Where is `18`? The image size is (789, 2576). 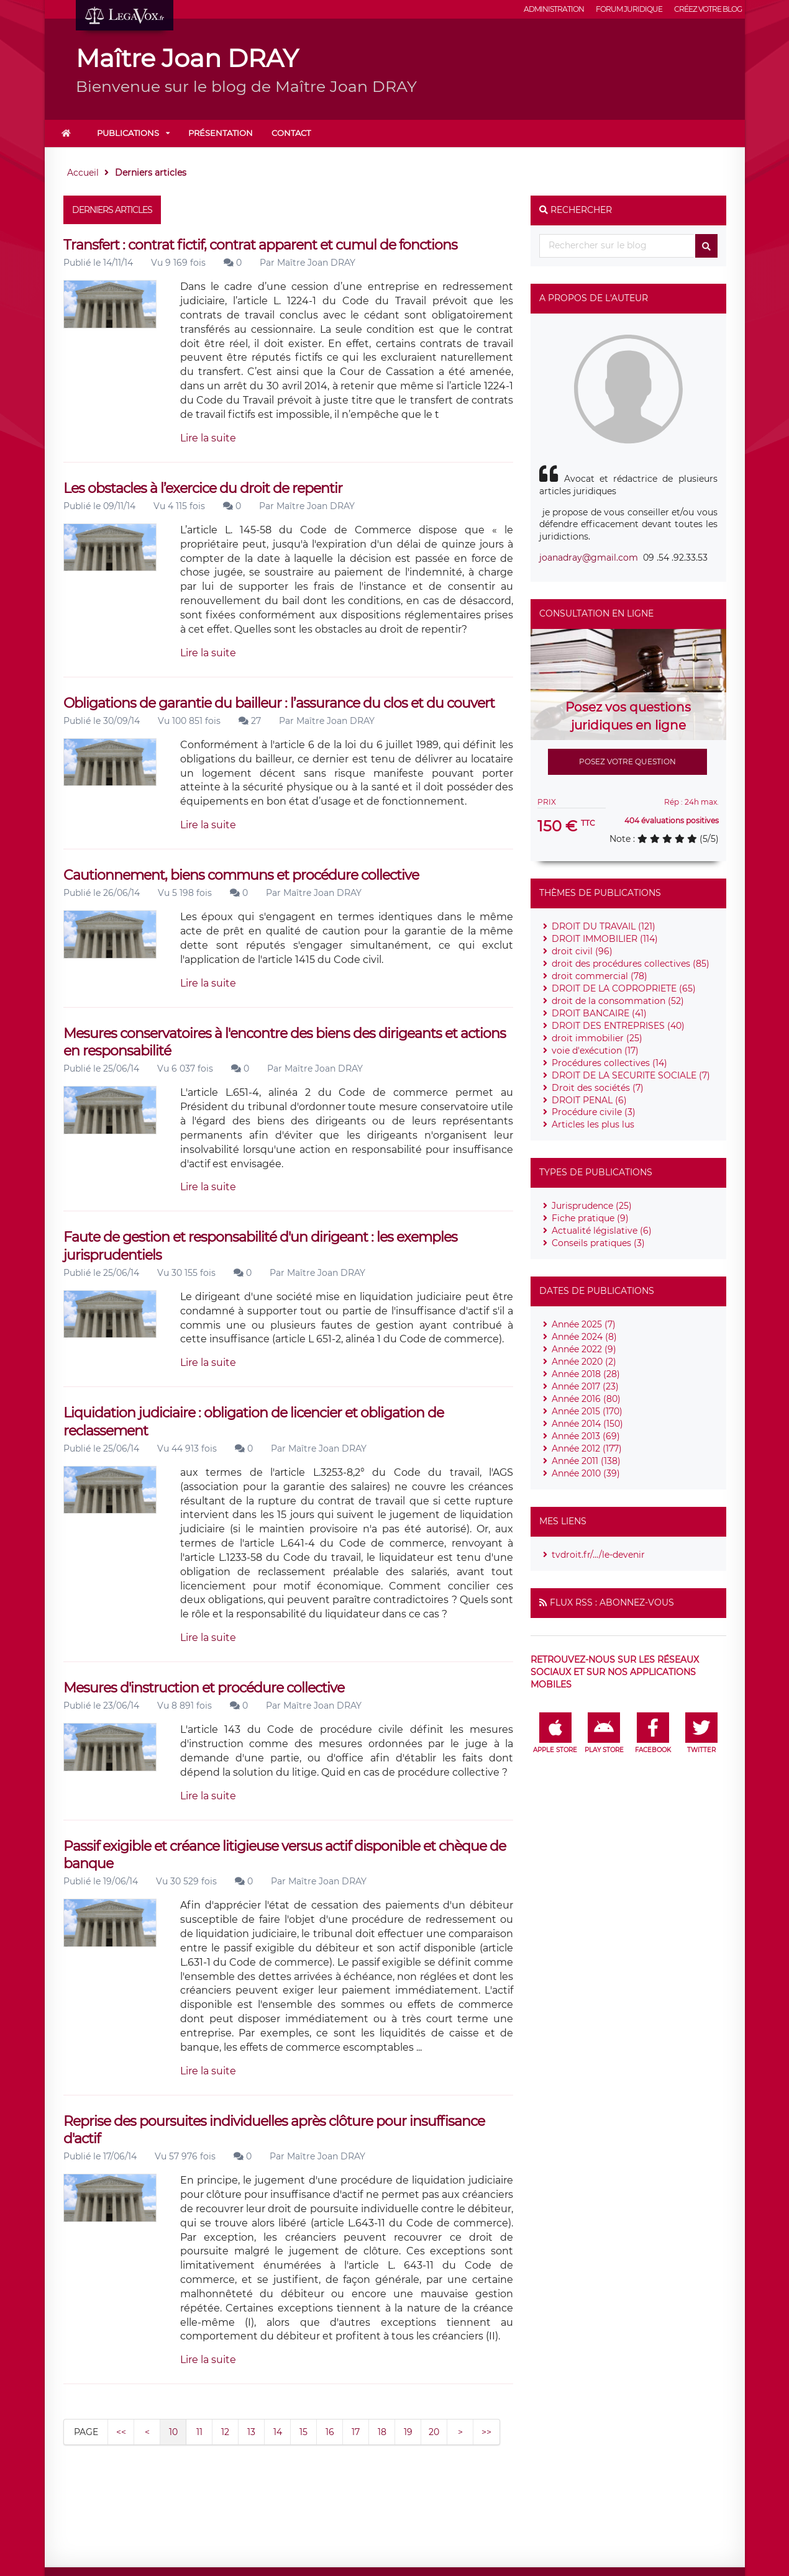
18 is located at coordinates (382, 2432).